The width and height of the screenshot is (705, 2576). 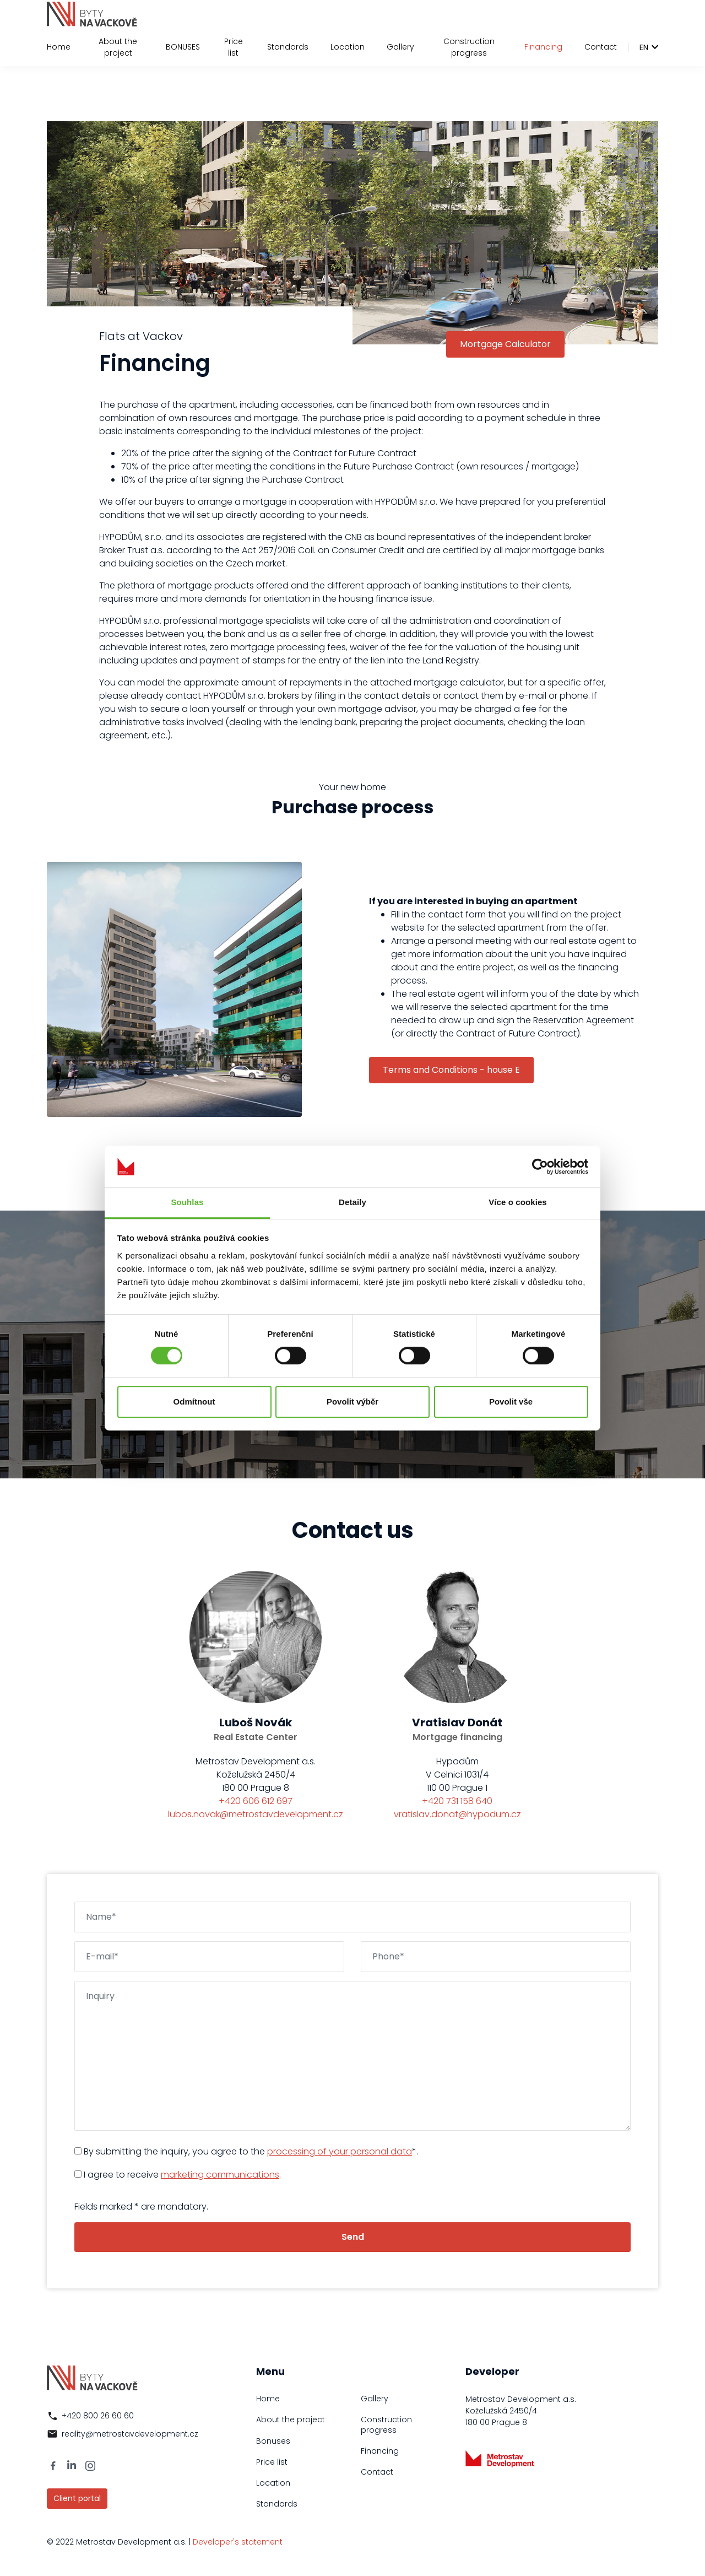 What do you see at coordinates (400, 46) in the screenshot?
I see `Gallery` at bounding box center [400, 46].